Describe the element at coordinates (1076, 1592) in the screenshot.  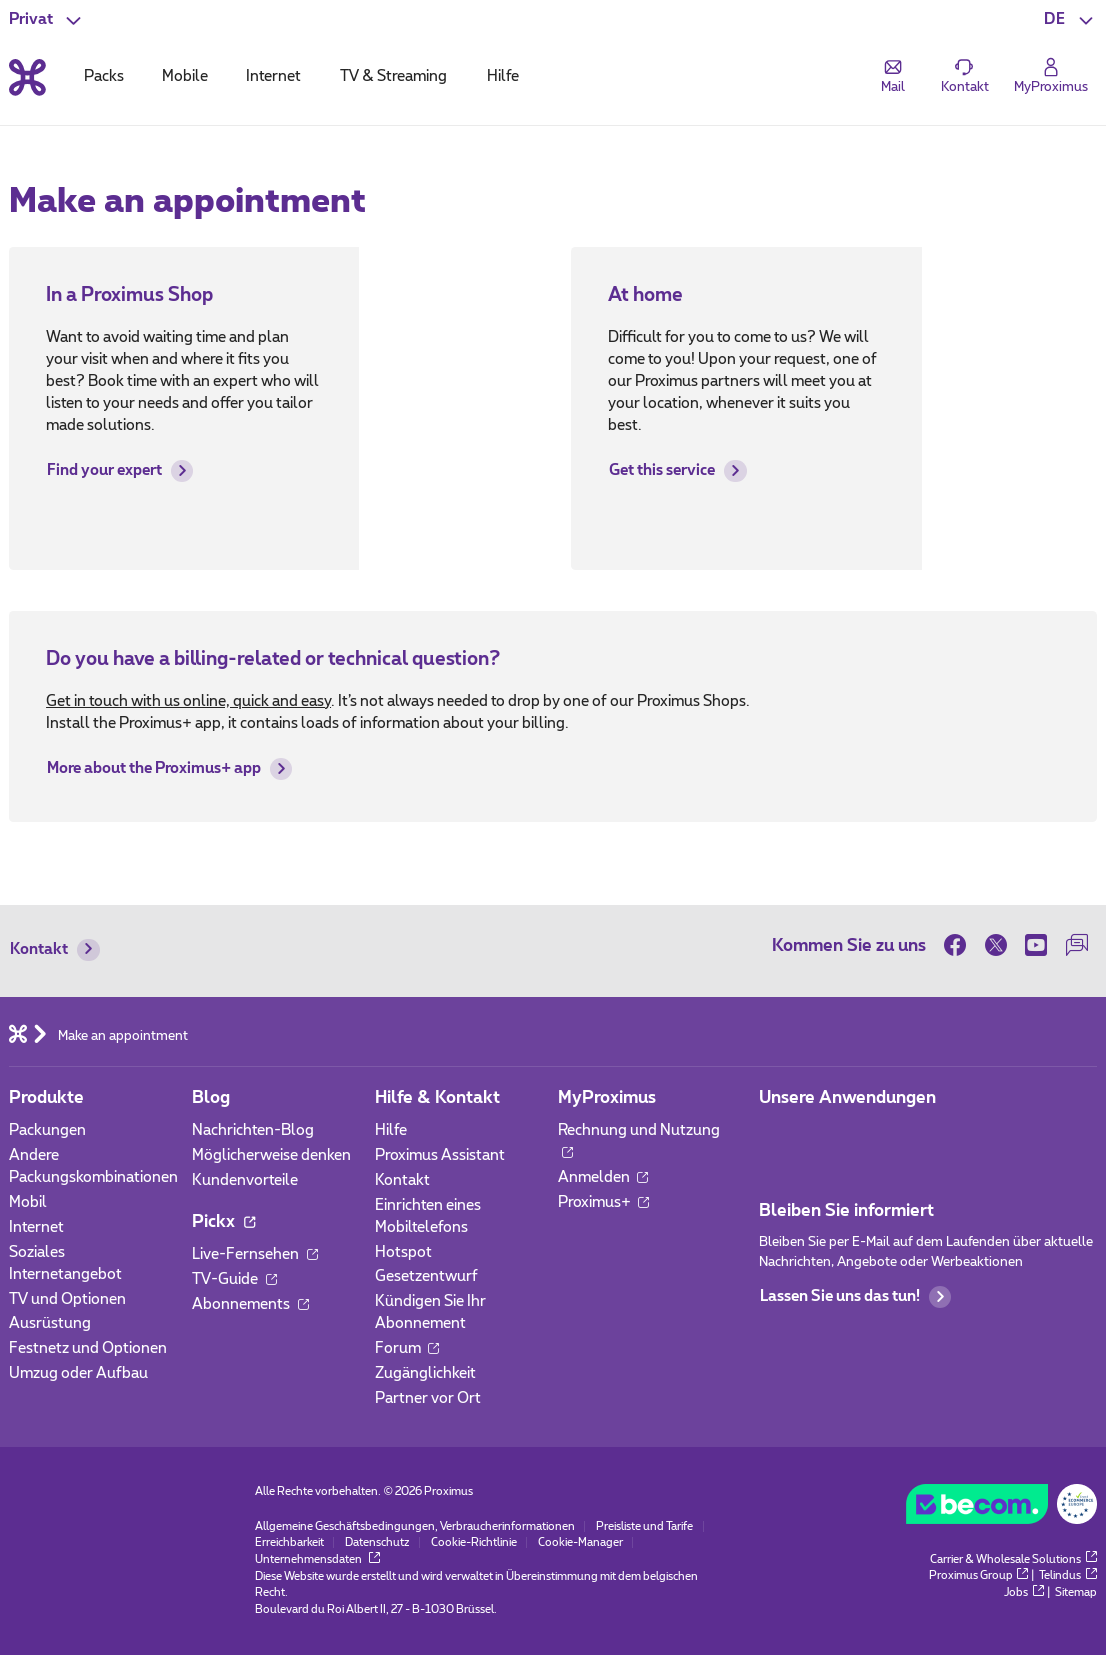
I see `Sitemap` at that location.